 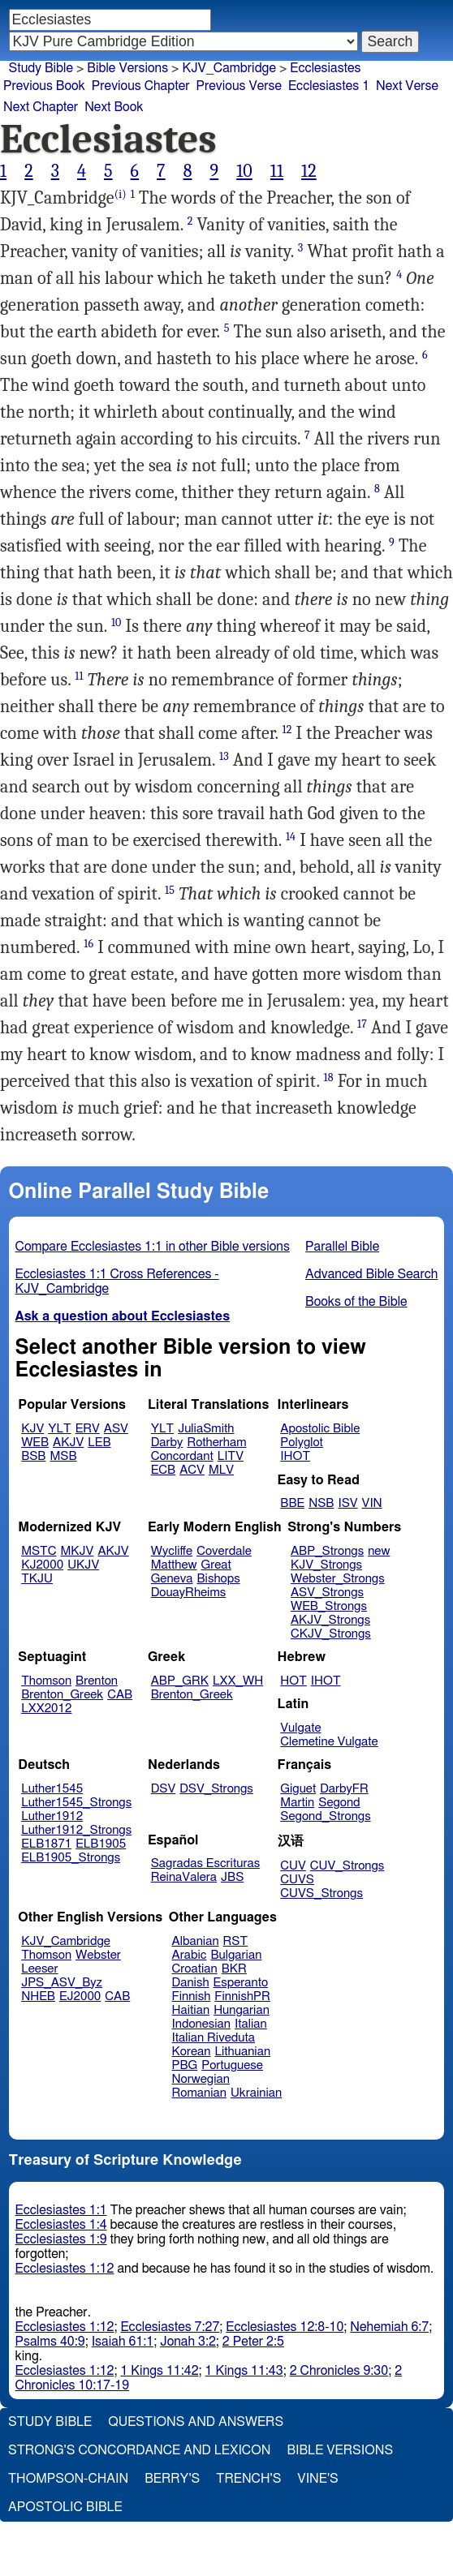 What do you see at coordinates (238, 1681) in the screenshot?
I see `LXX_WH` at bounding box center [238, 1681].